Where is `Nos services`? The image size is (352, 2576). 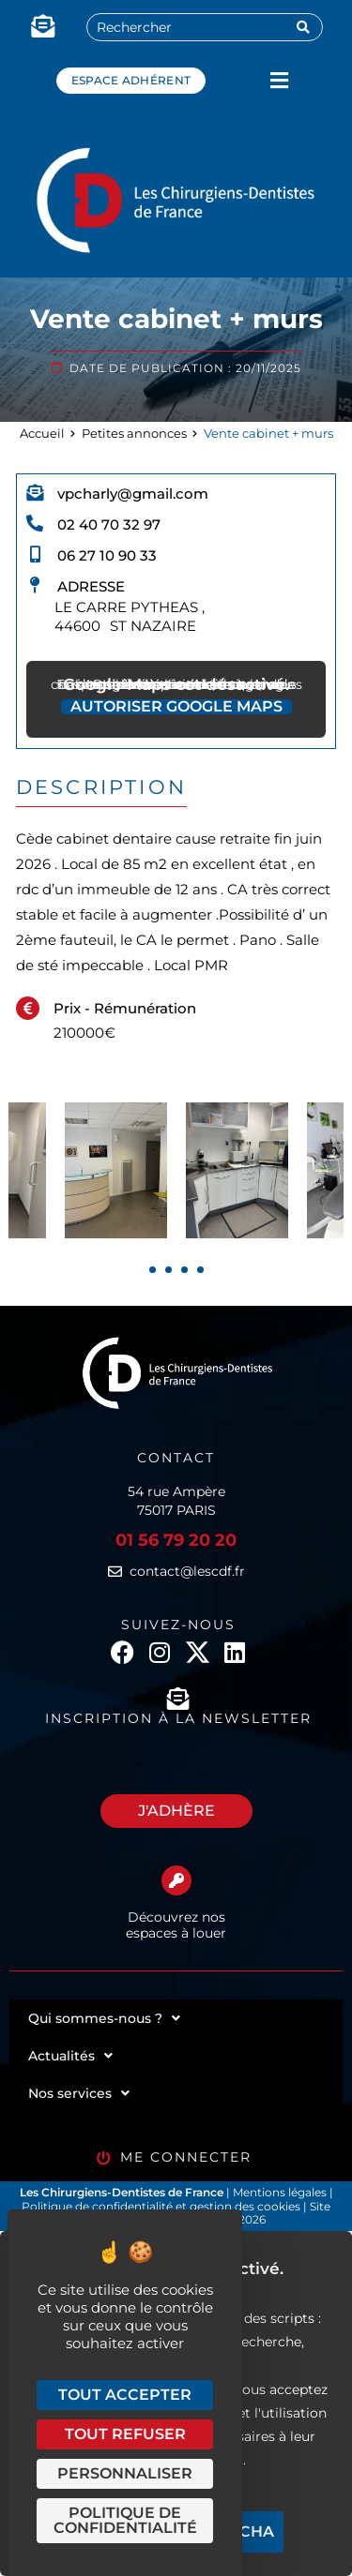 Nos services is located at coordinates (79, 2093).